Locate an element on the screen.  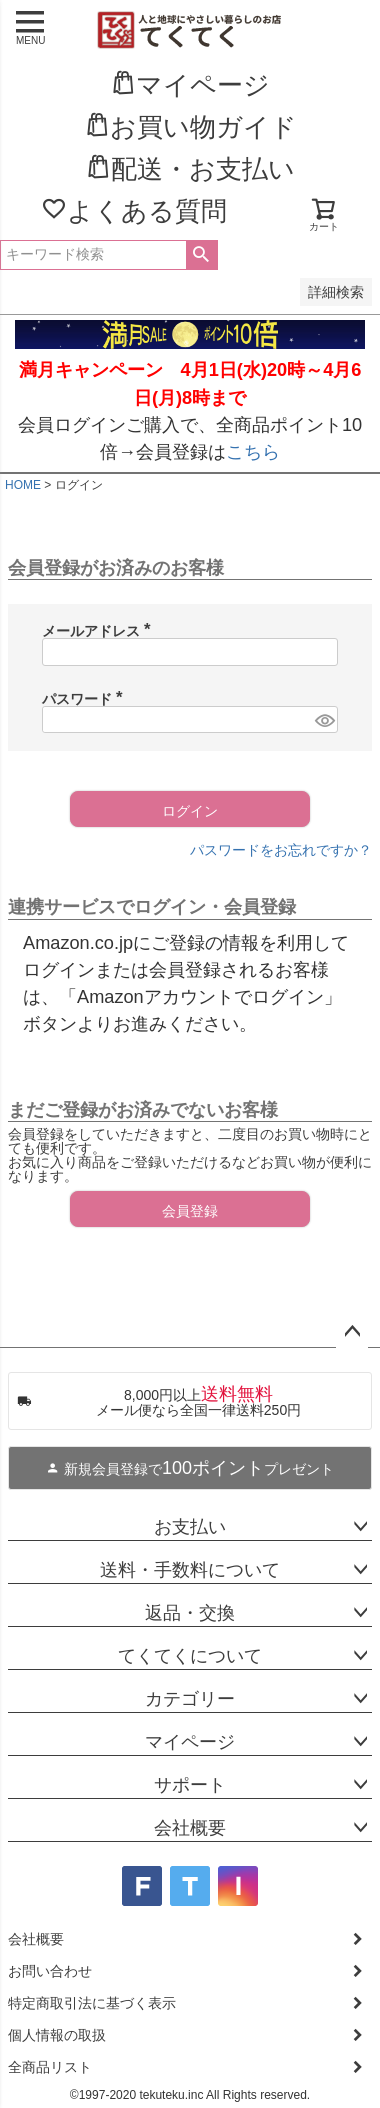
特定商取引法に基づく表示 is located at coordinates (92, 2003).